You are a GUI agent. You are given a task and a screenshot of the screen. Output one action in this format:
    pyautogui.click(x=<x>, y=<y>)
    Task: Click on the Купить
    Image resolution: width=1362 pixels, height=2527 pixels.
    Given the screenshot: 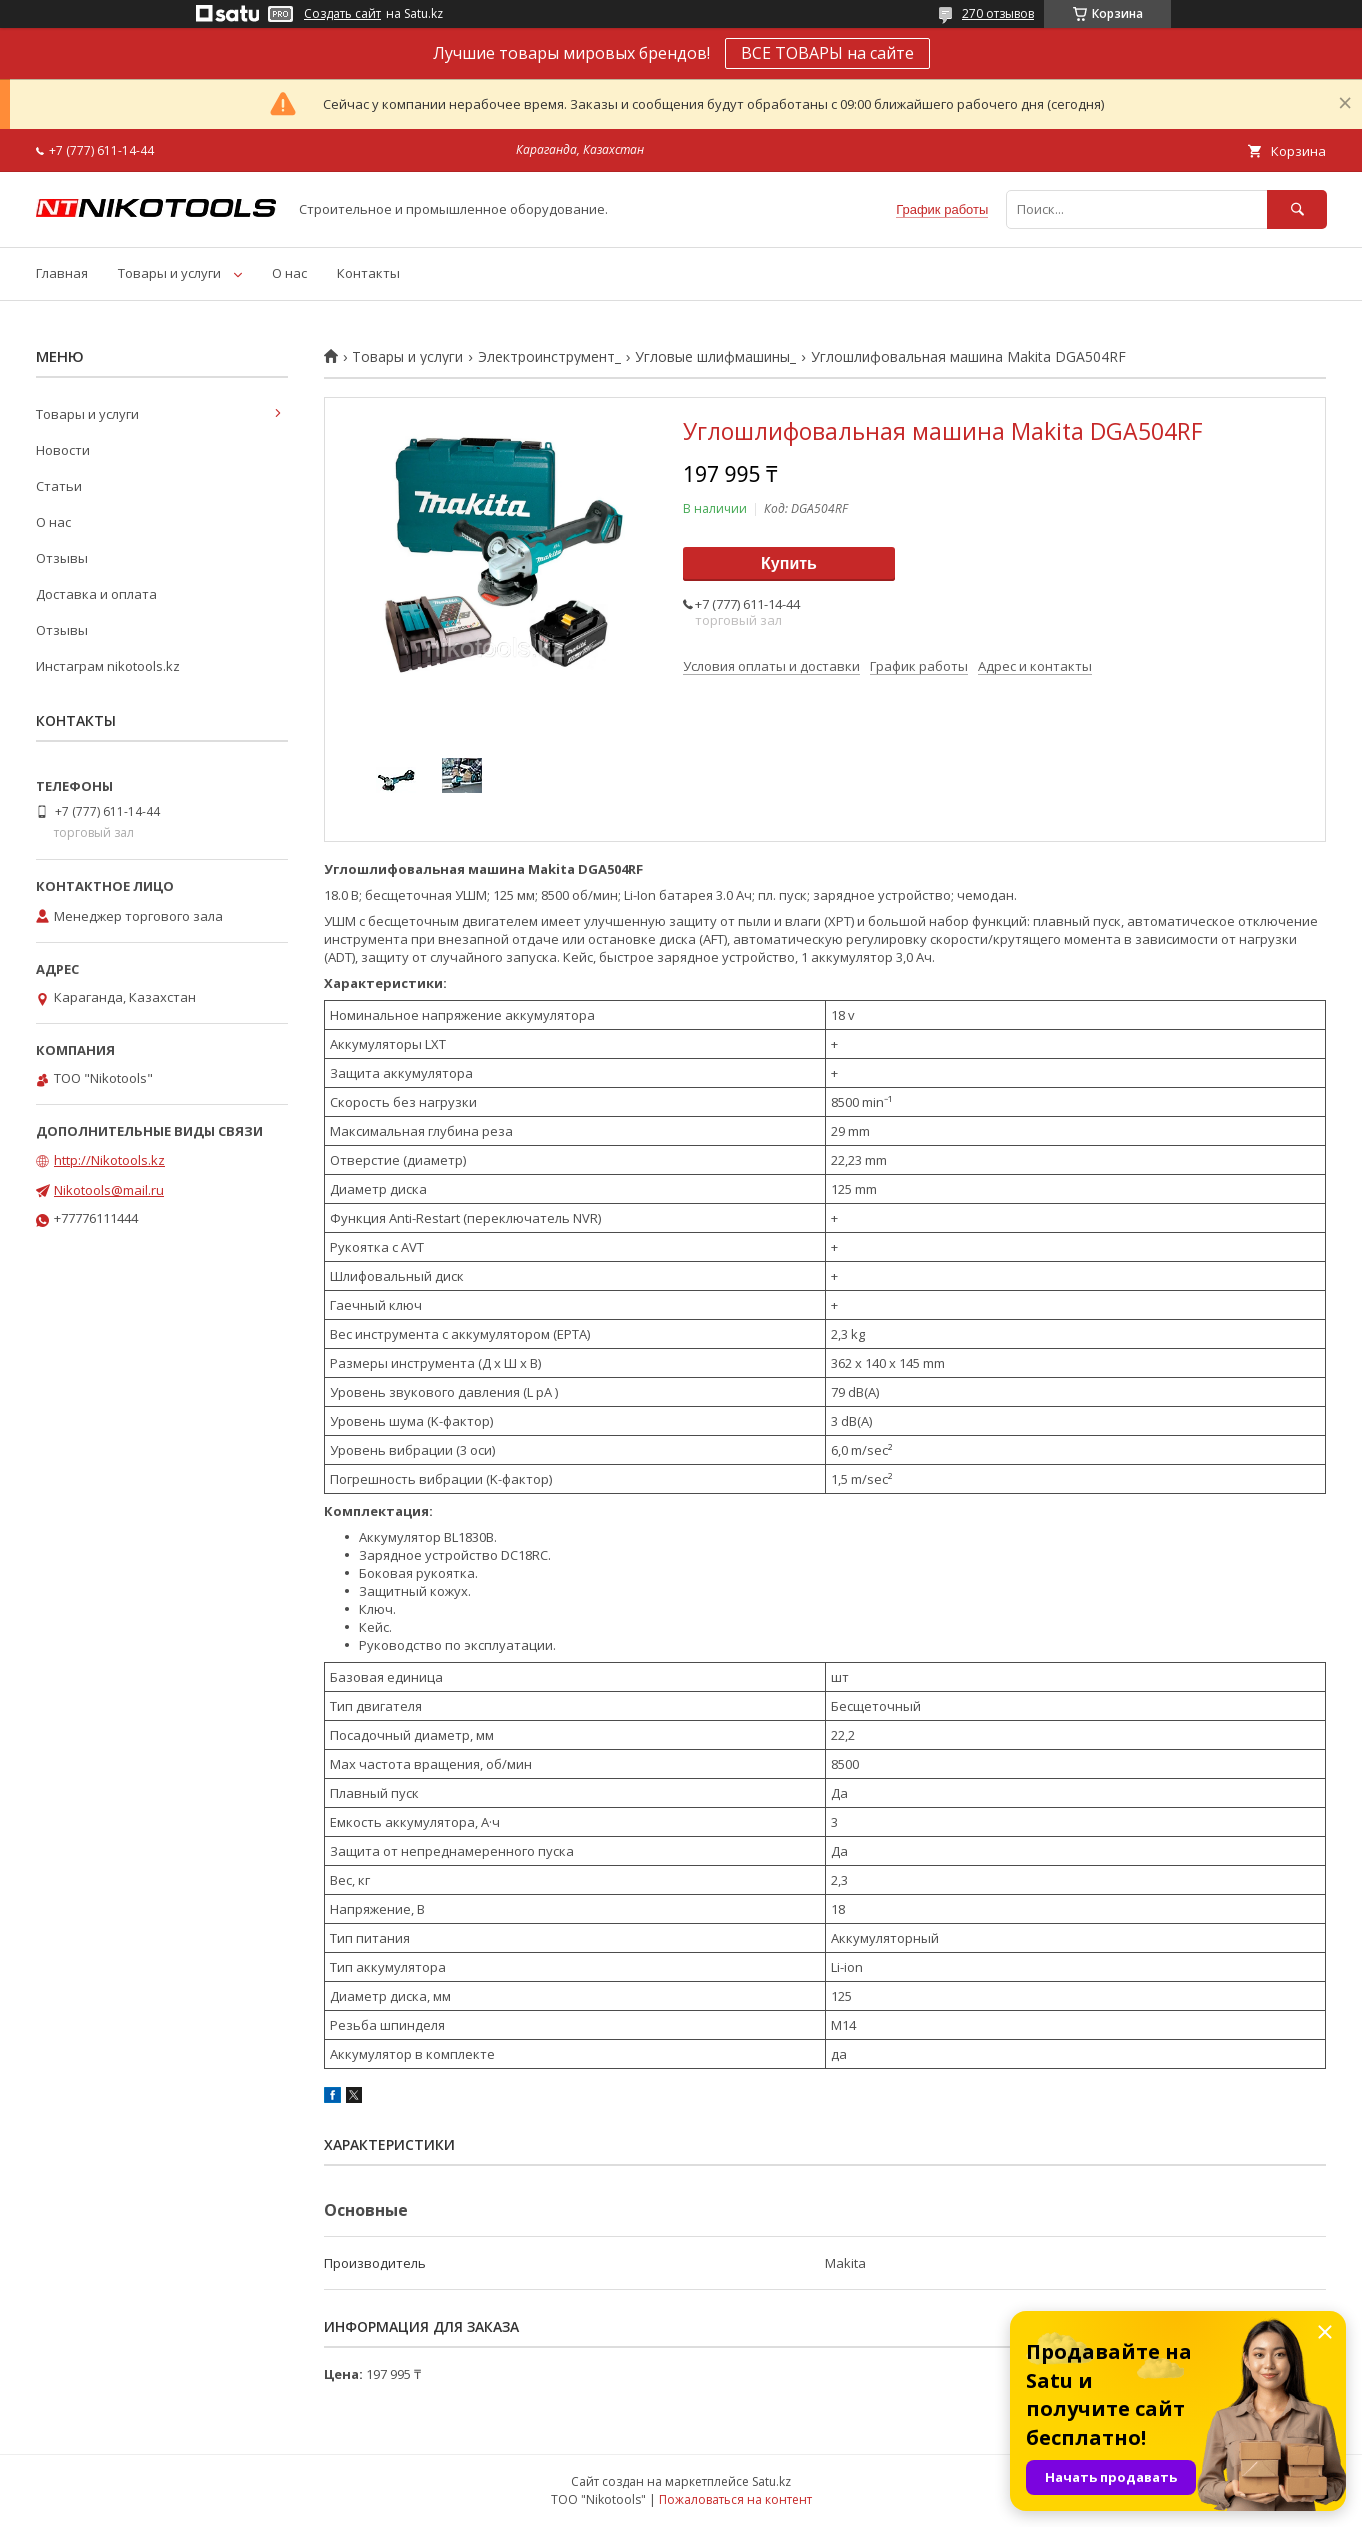 What is the action you would take?
    pyautogui.click(x=789, y=563)
    